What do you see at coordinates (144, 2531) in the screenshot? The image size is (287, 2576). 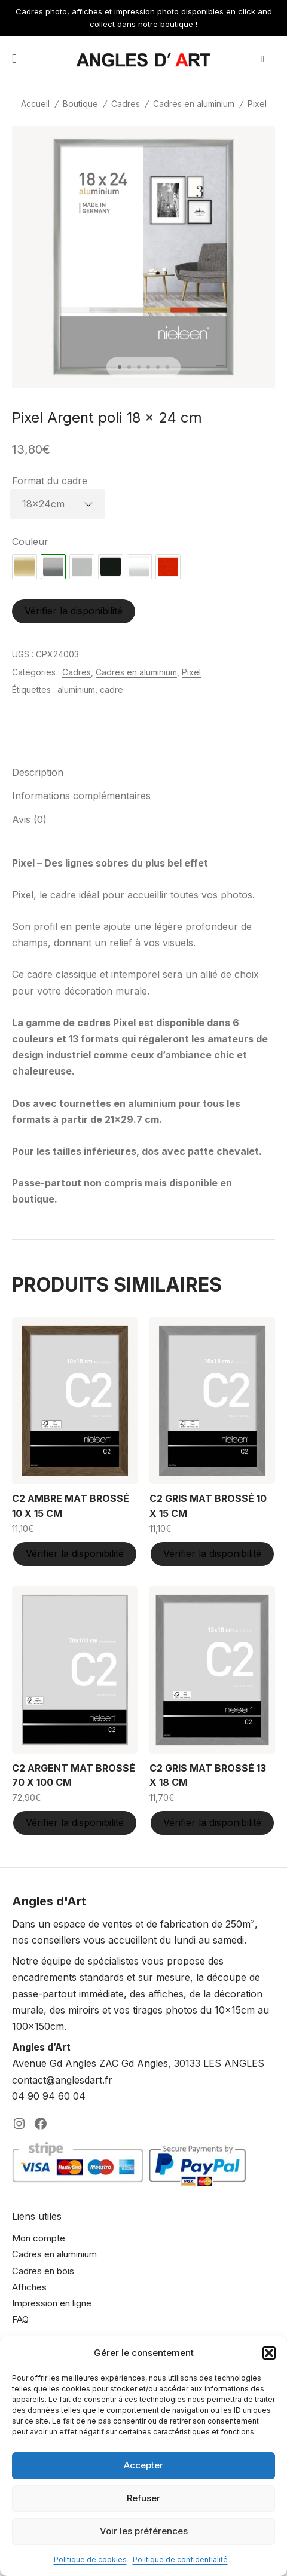 I see `Voir les préférences` at bounding box center [144, 2531].